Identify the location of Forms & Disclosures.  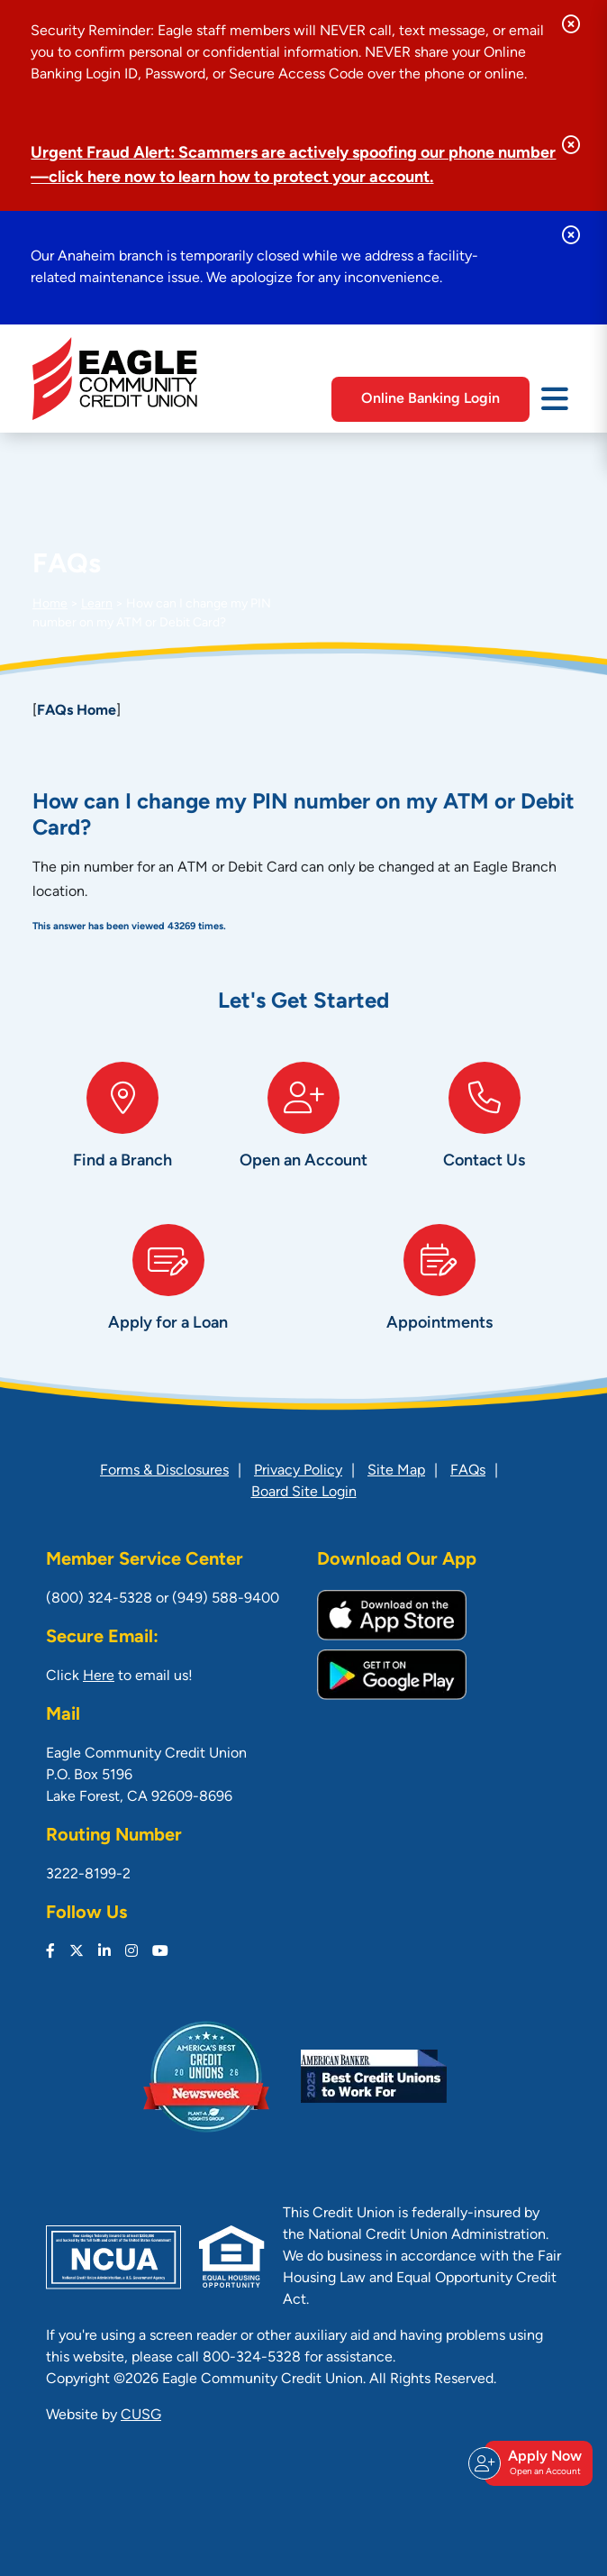
(164, 1471).